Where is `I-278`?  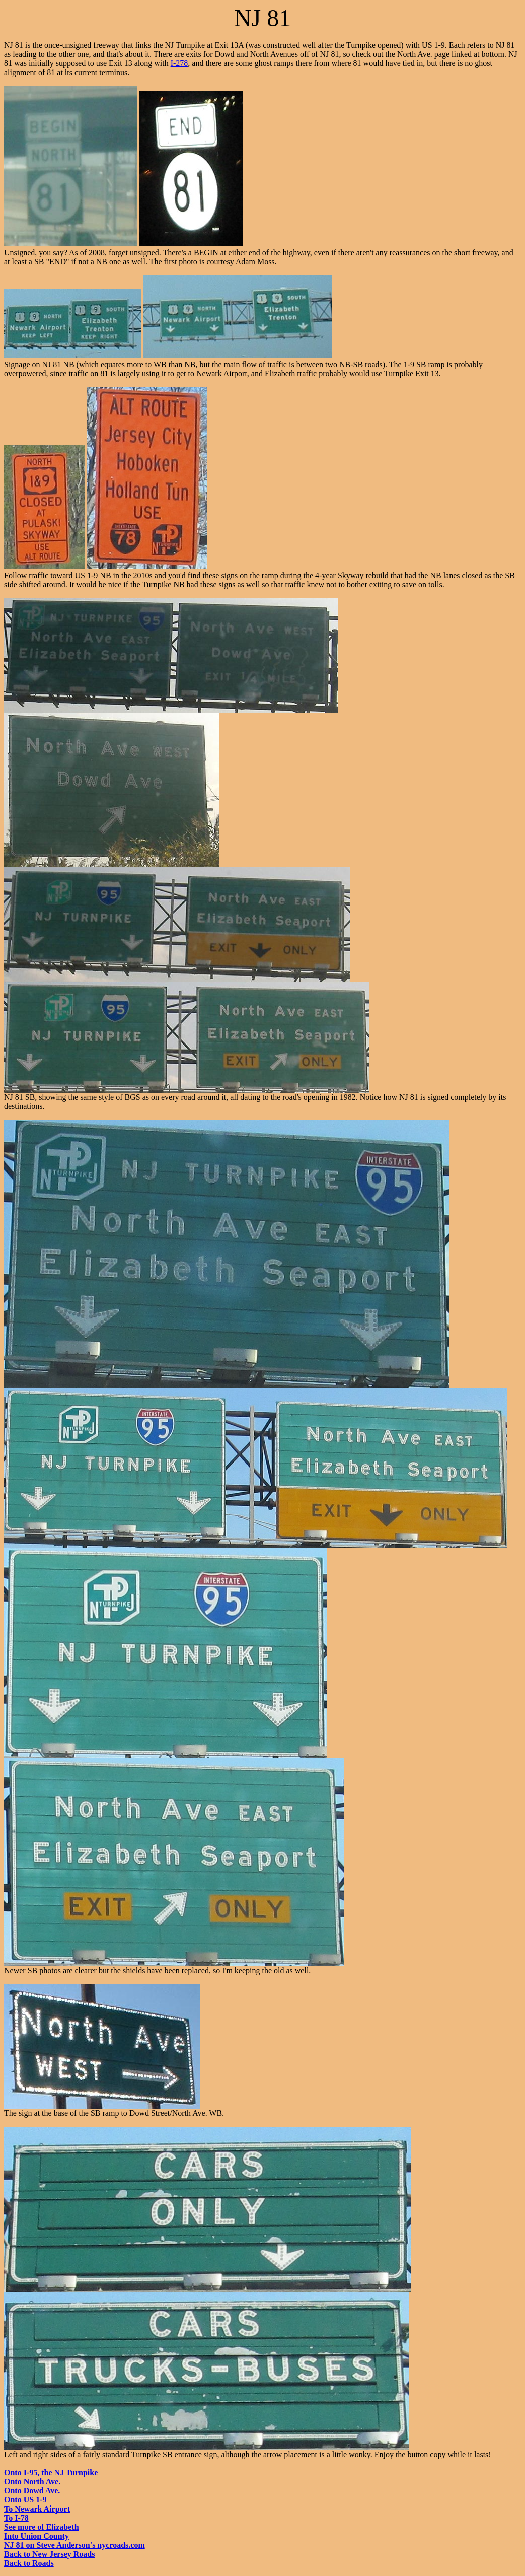
I-278 is located at coordinates (179, 63).